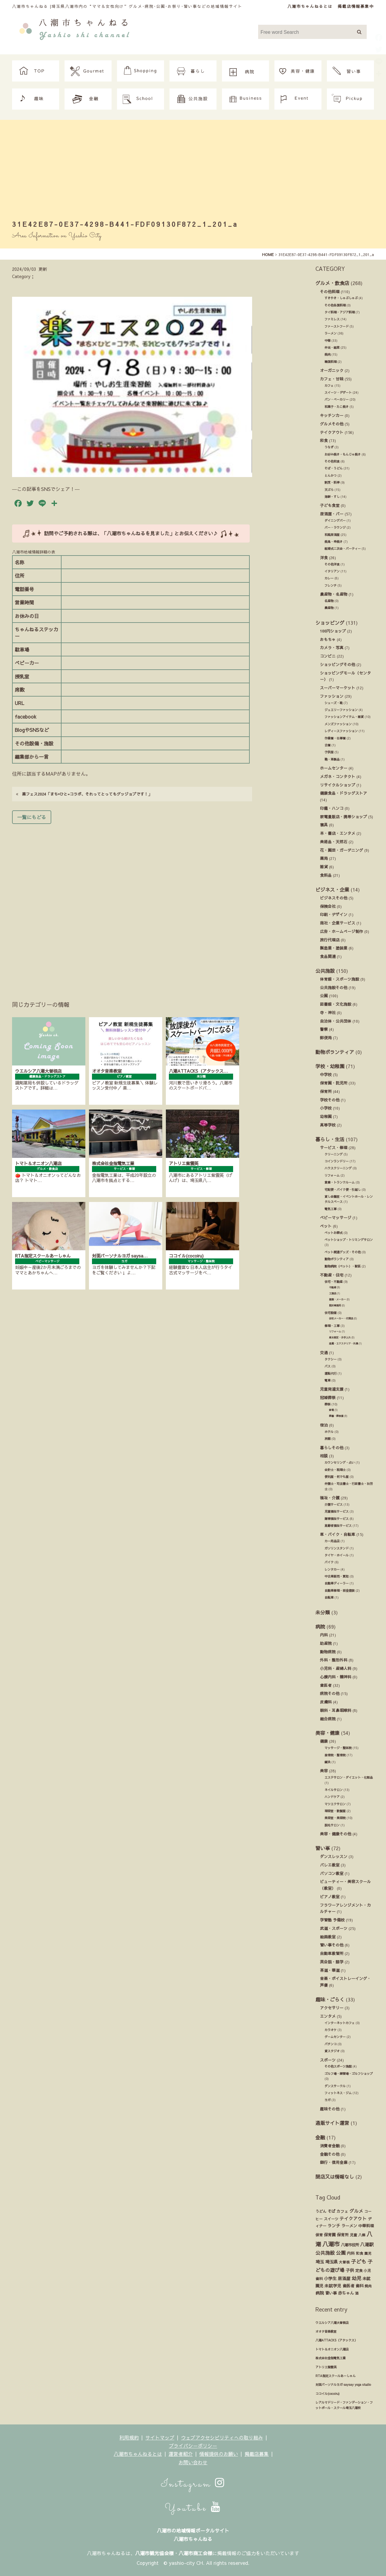  What do you see at coordinates (339, 1182) in the screenshot?
I see `倉庫・トランクルーム` at bounding box center [339, 1182].